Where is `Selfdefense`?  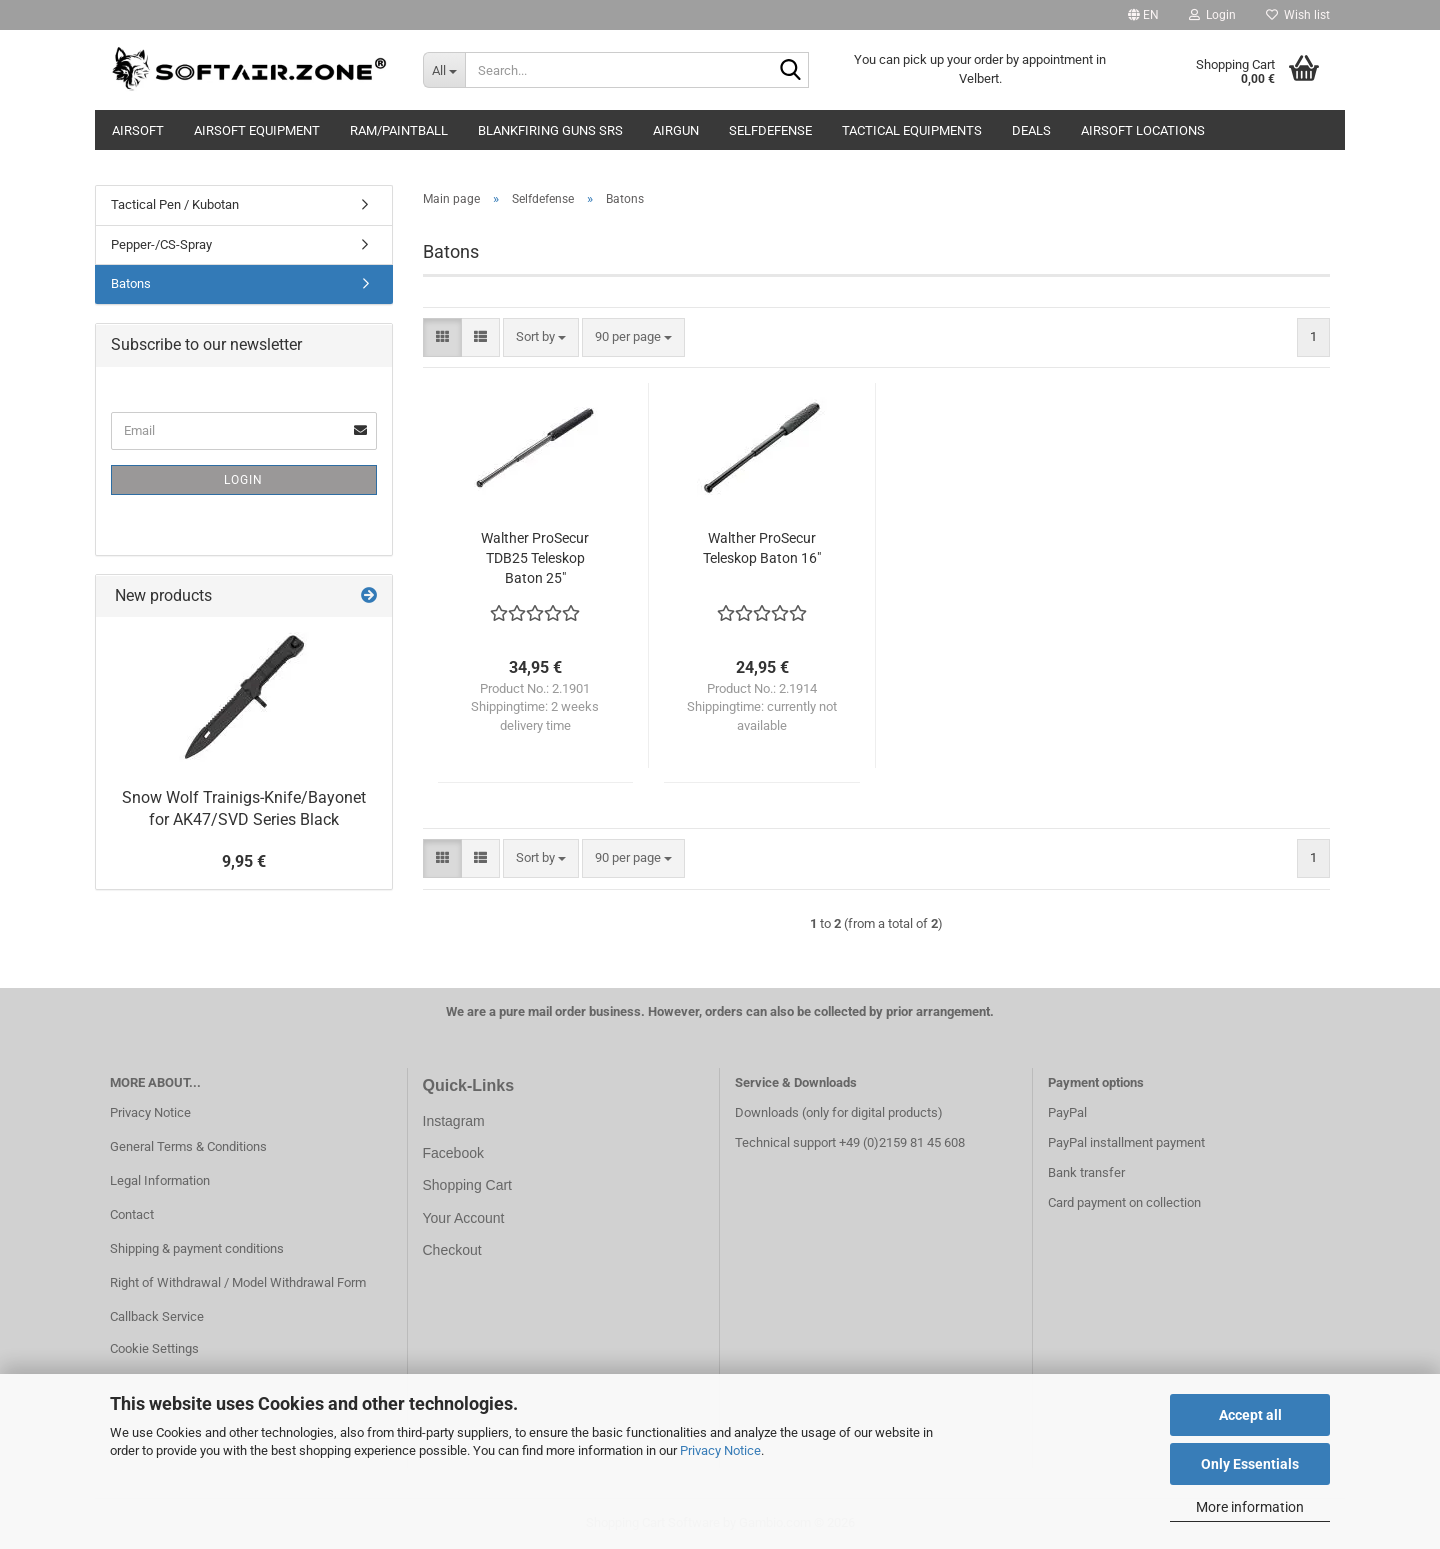
Selfdefense is located at coordinates (770, 130).